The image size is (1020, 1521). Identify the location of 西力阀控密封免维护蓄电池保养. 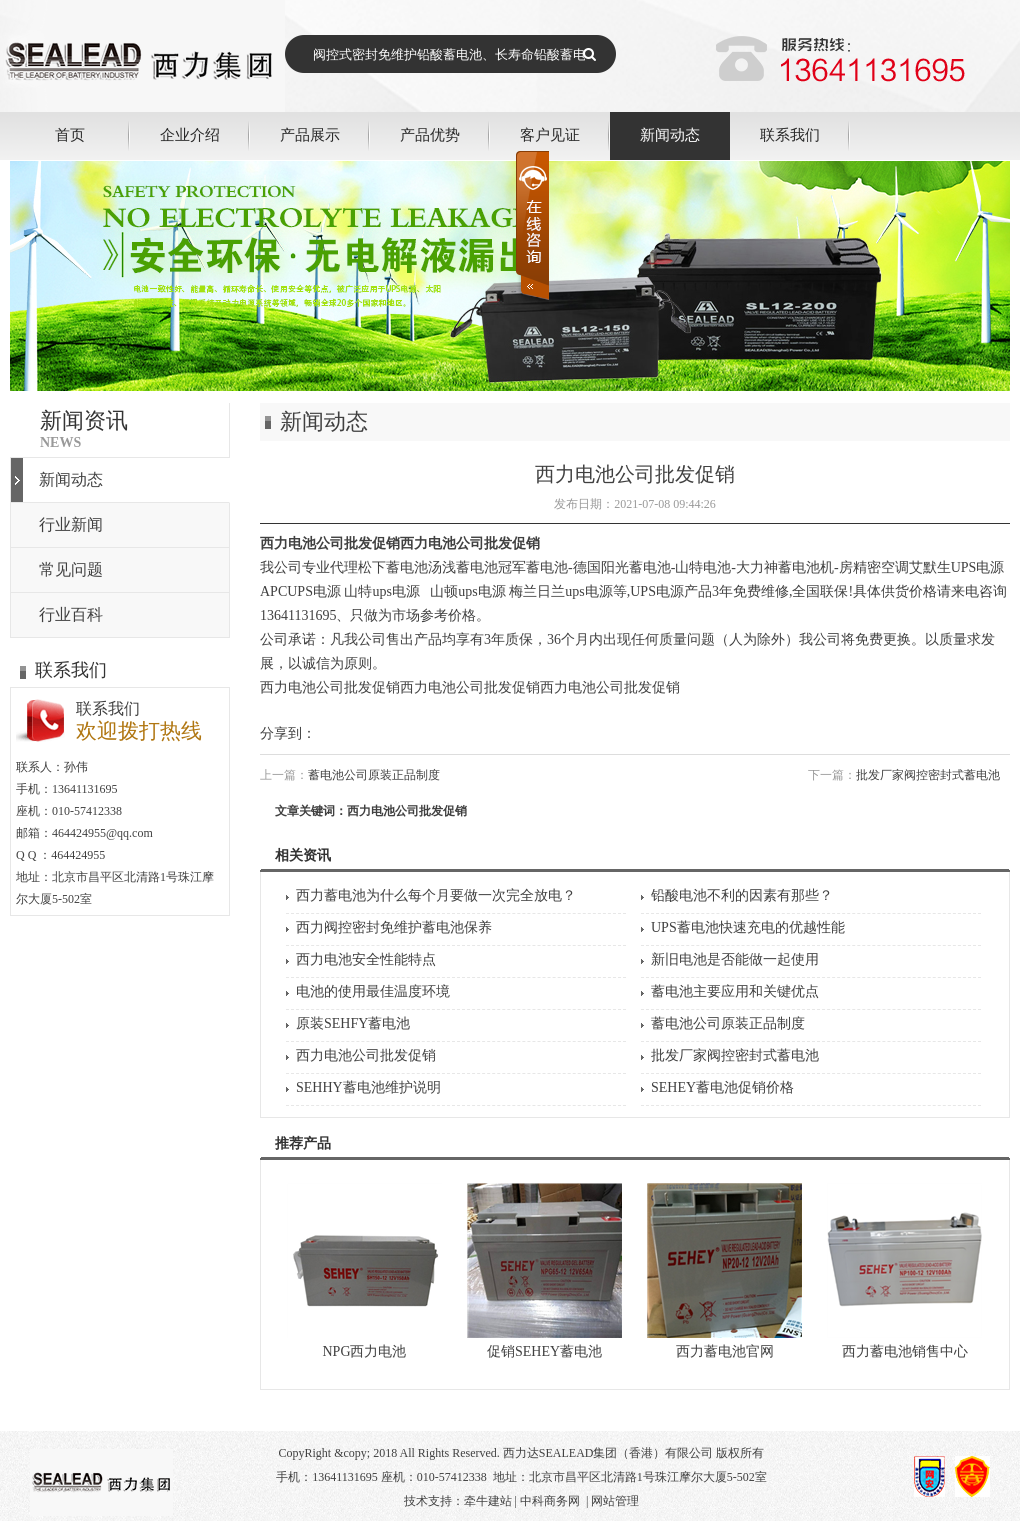
(394, 927).